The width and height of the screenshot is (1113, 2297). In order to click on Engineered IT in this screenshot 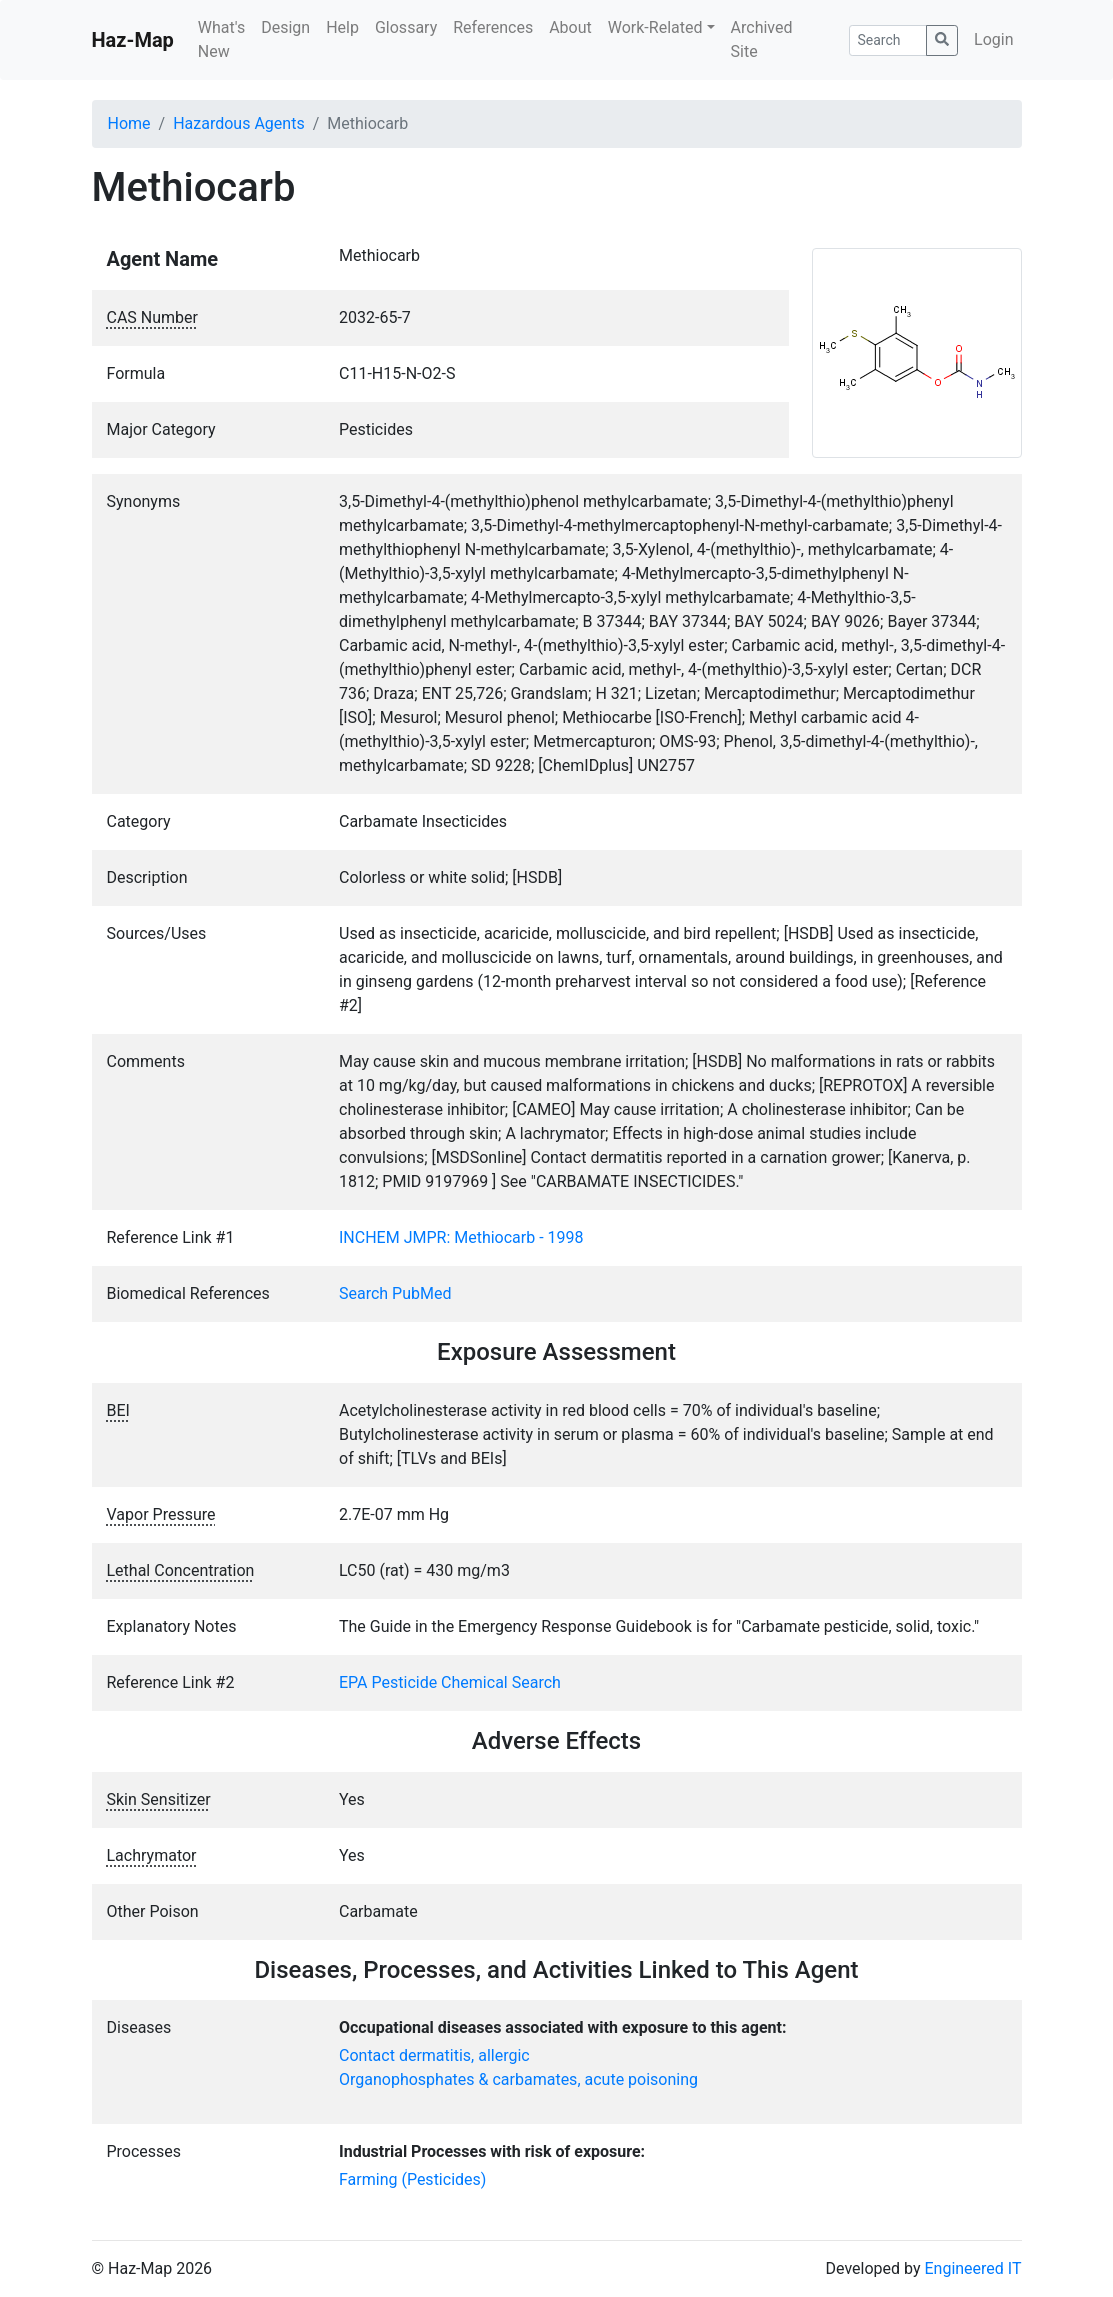, I will do `click(972, 2268)`.